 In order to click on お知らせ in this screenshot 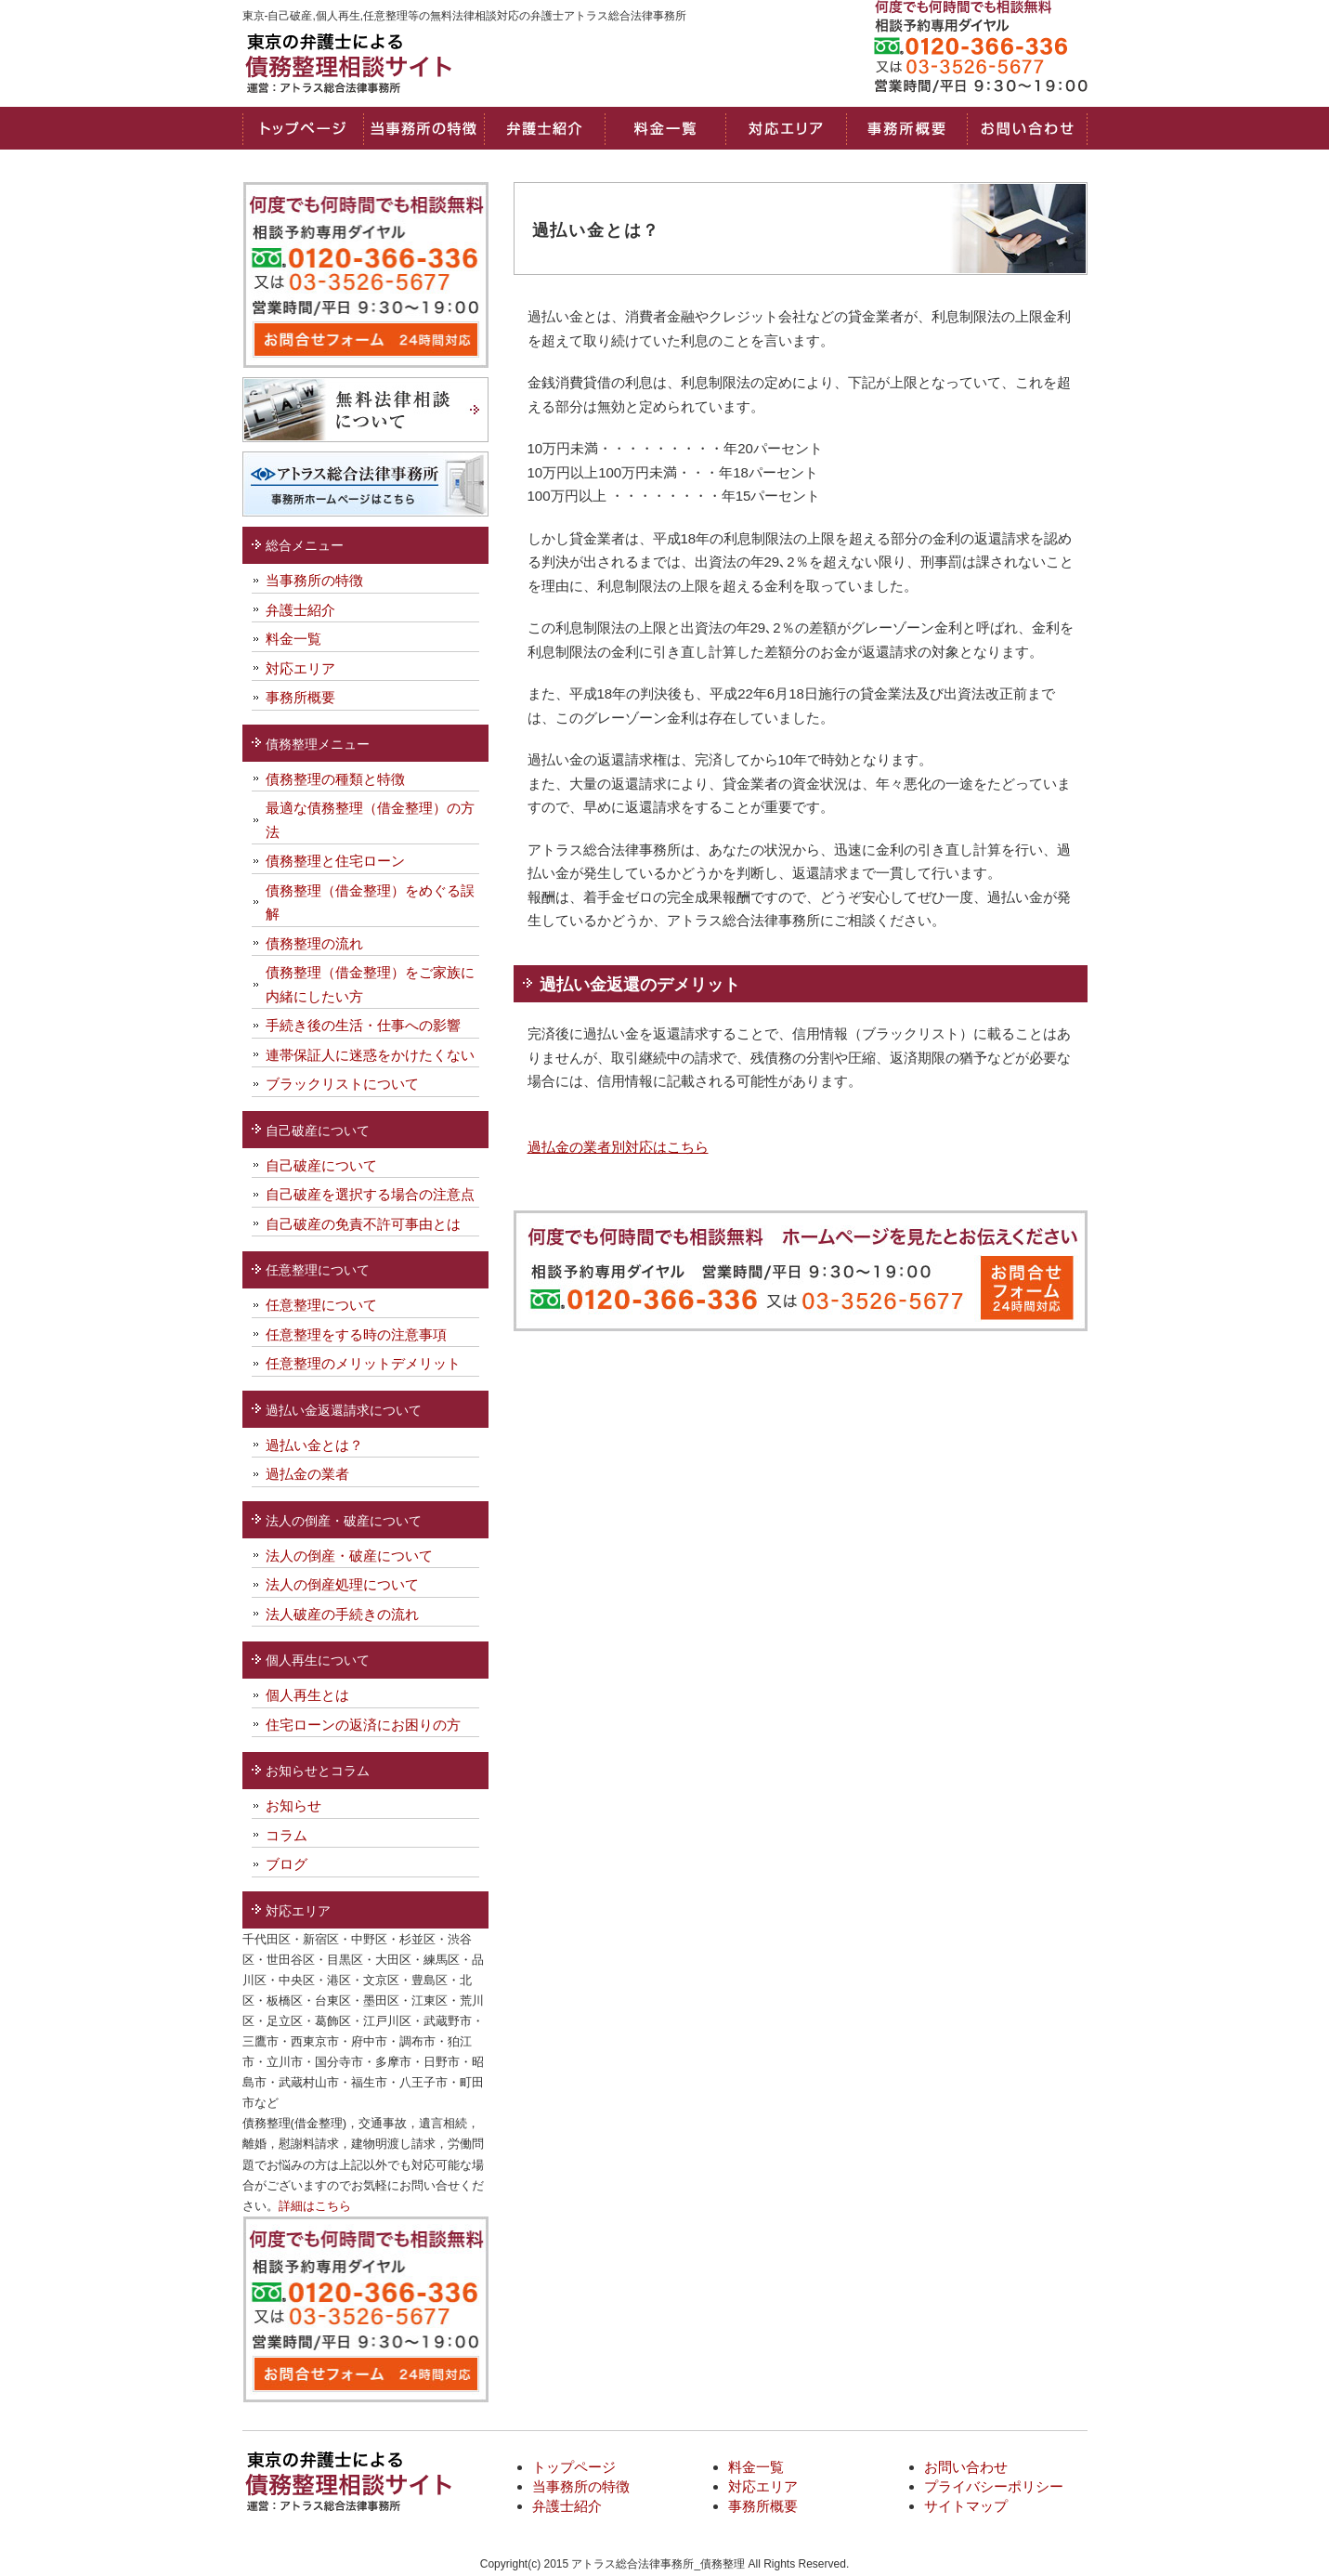, I will do `click(293, 1805)`.